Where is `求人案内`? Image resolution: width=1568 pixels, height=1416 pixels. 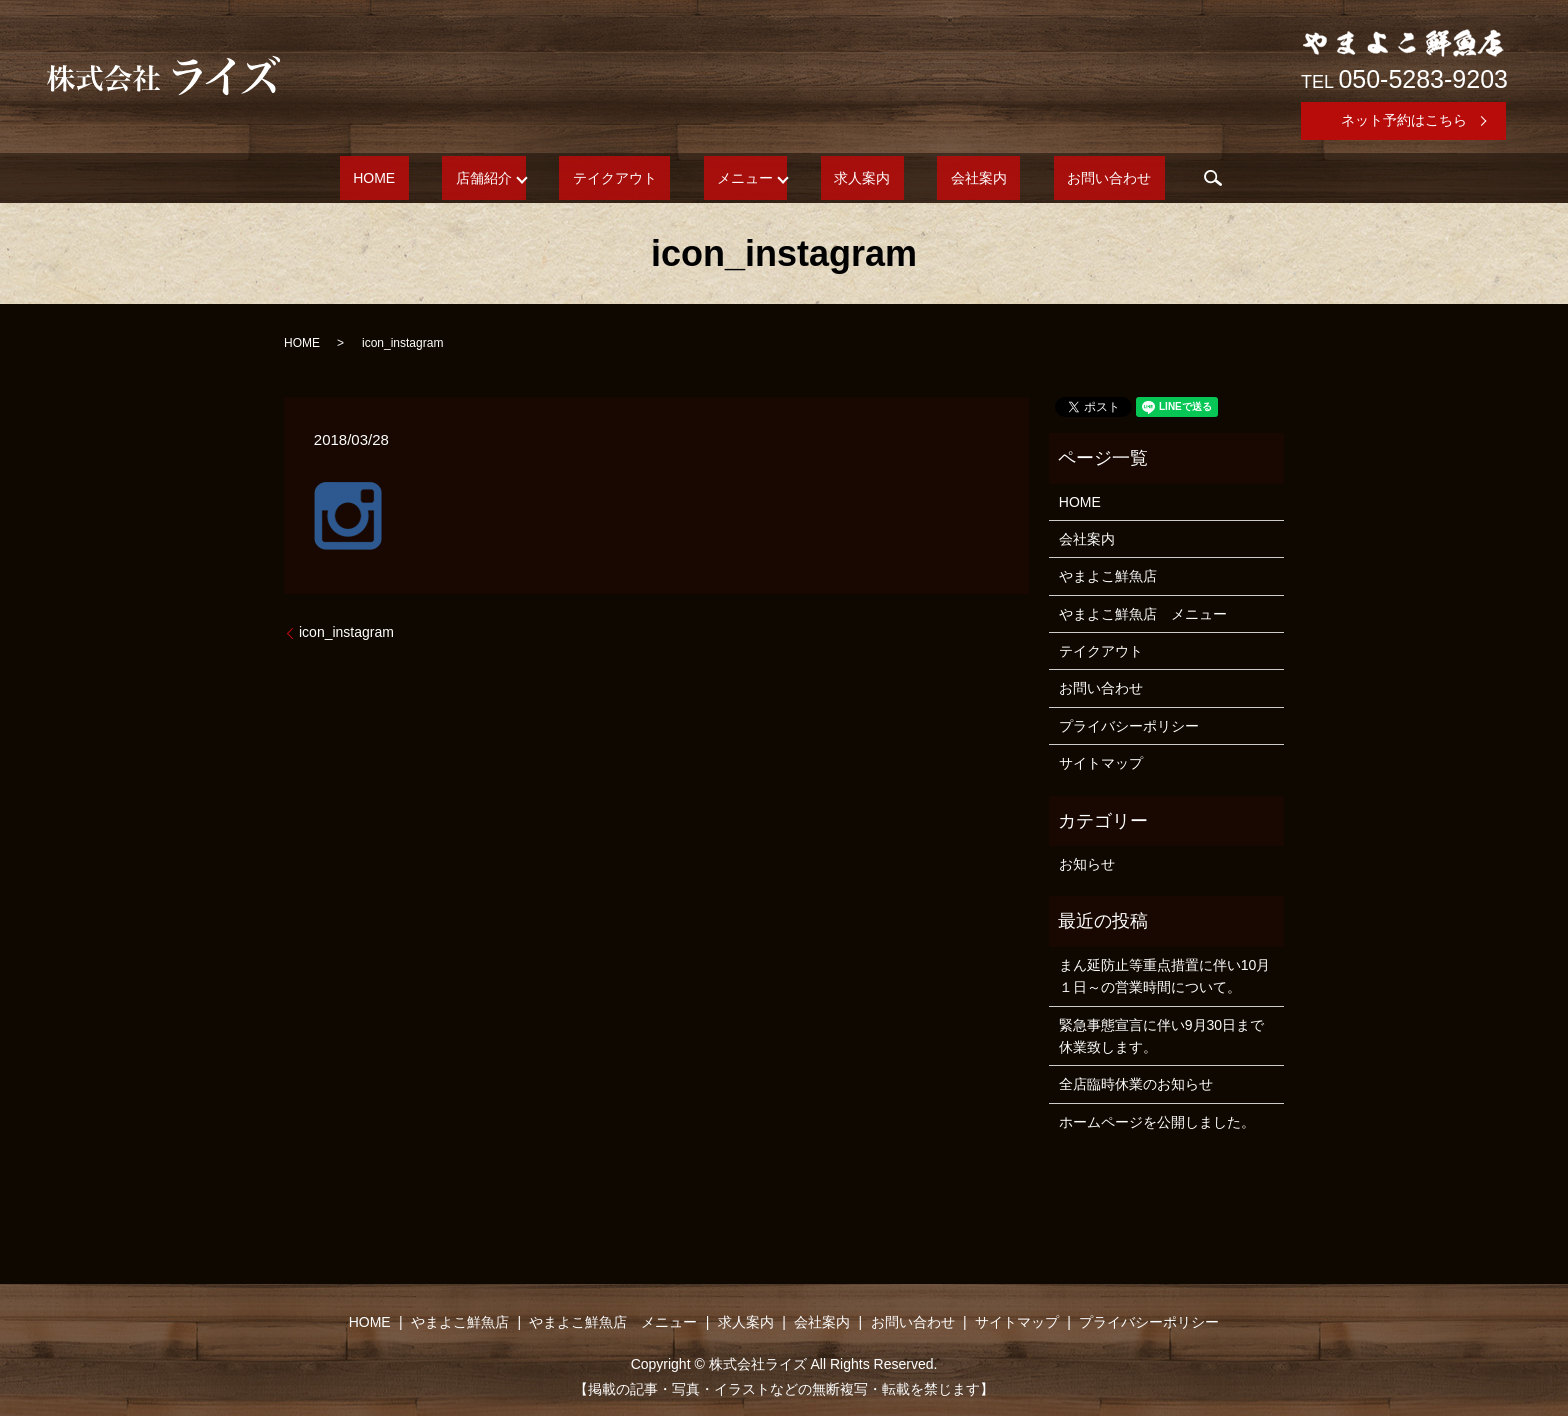 求人案内 is located at coordinates (849, 178).